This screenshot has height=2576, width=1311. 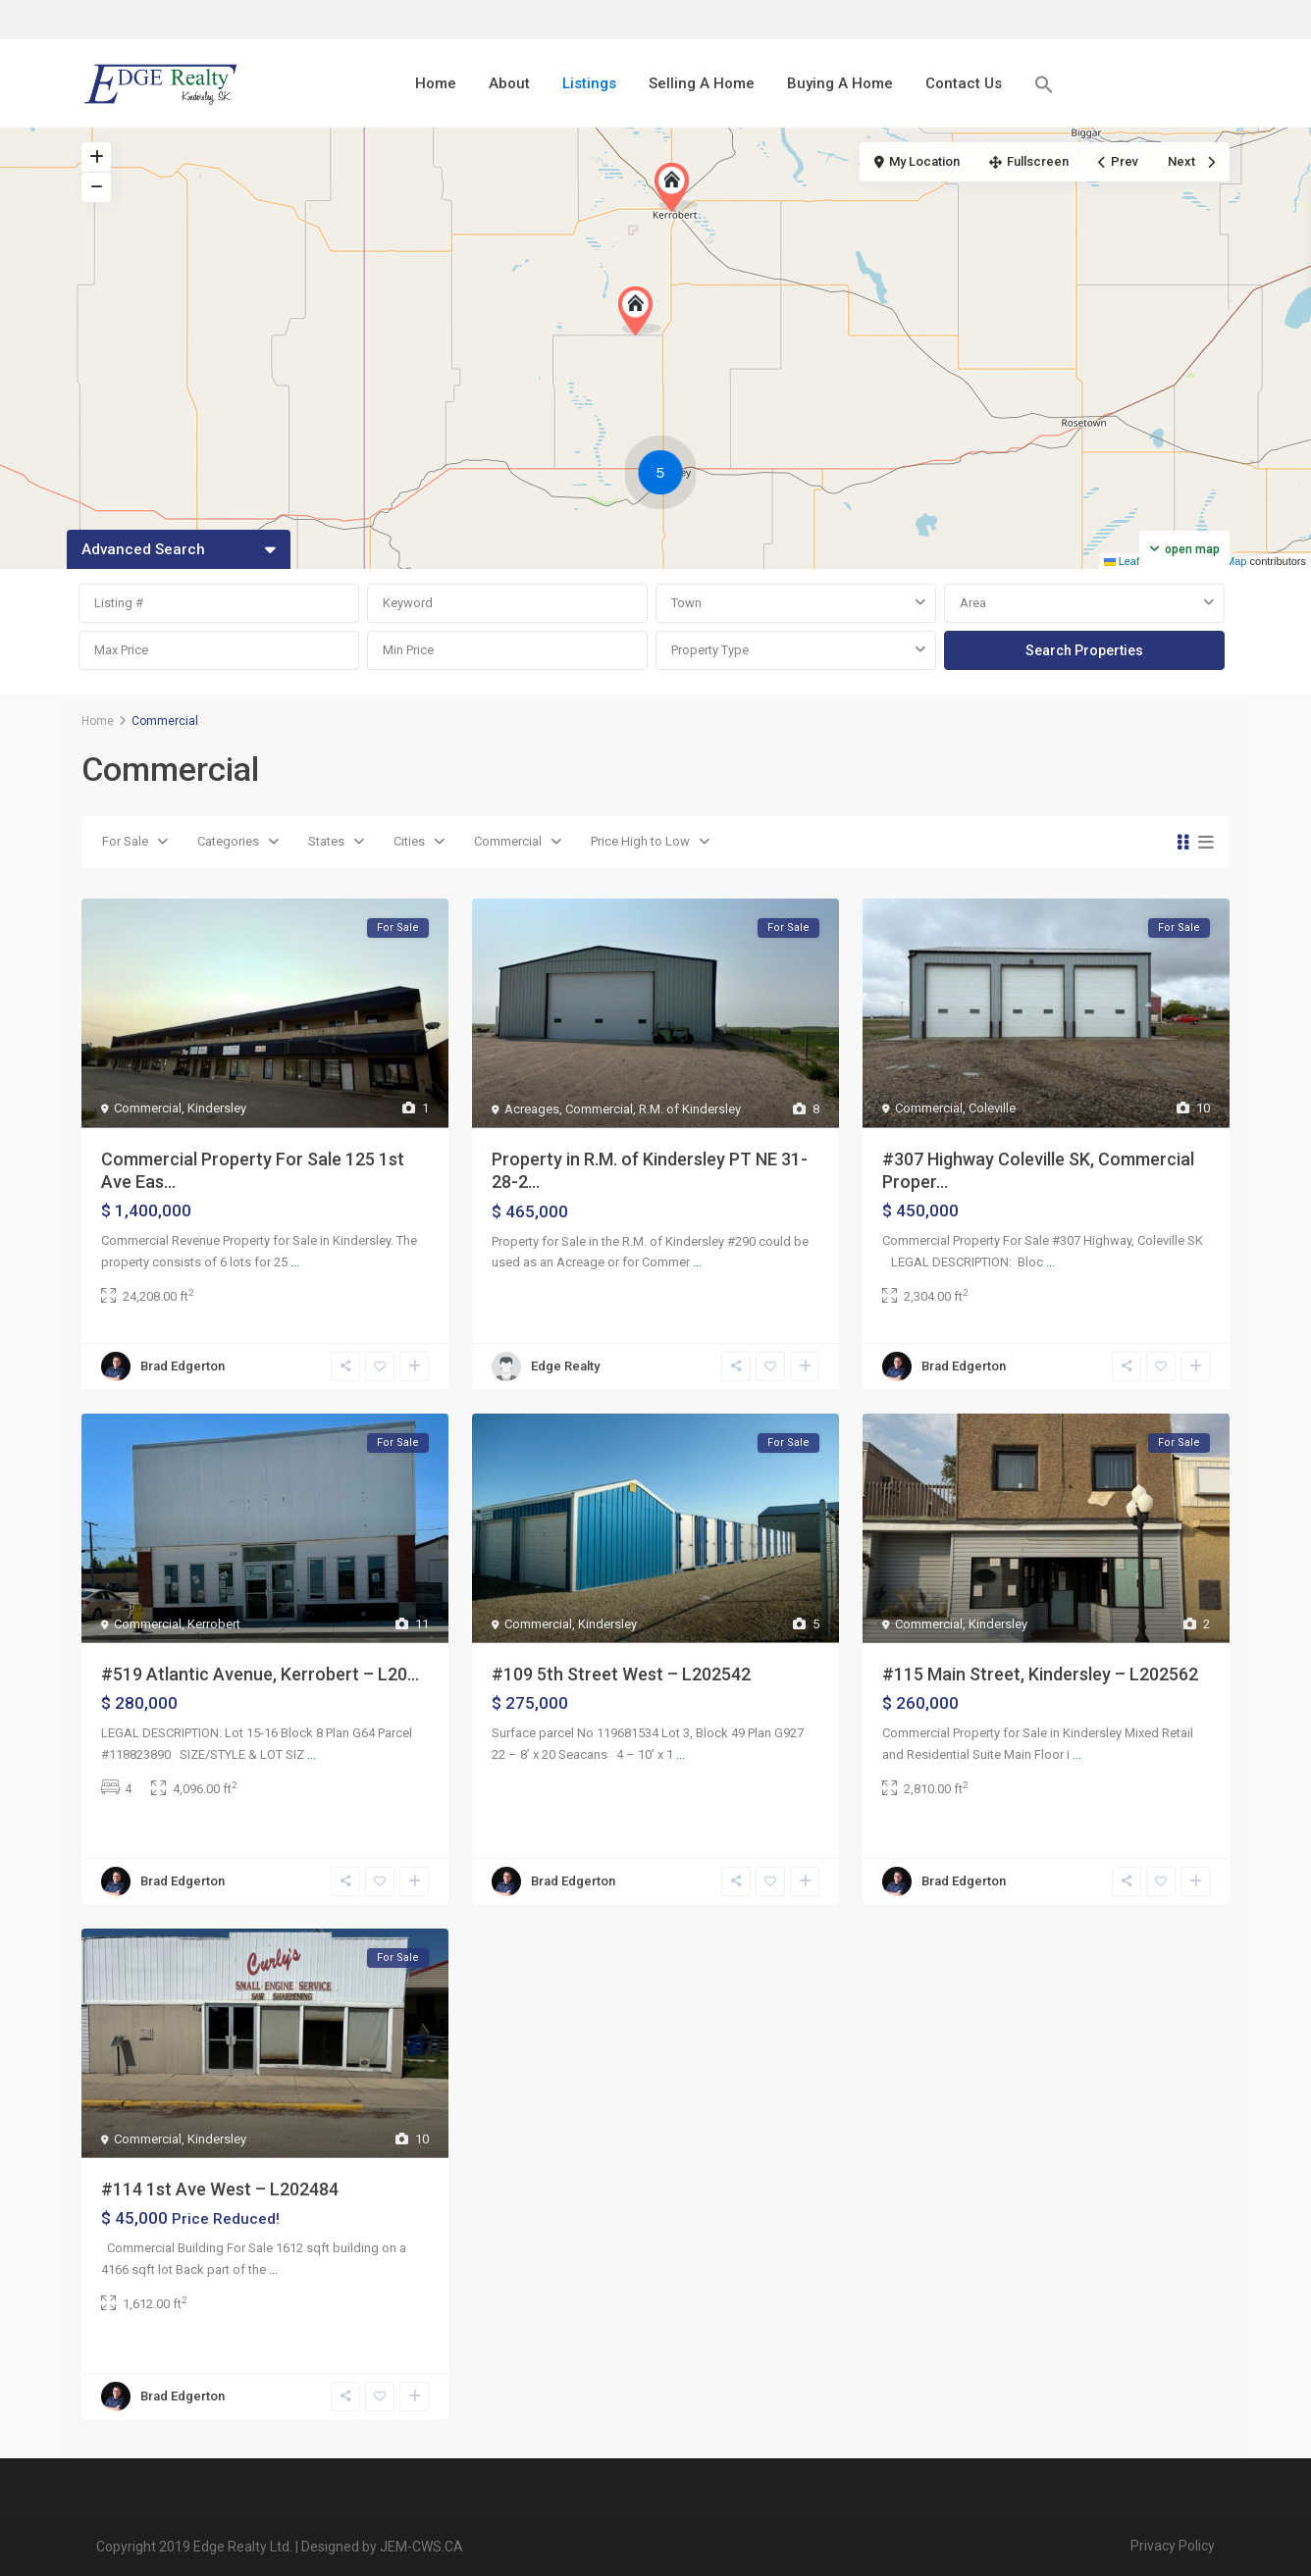 I want to click on Kerrobert, so click(x=213, y=1624).